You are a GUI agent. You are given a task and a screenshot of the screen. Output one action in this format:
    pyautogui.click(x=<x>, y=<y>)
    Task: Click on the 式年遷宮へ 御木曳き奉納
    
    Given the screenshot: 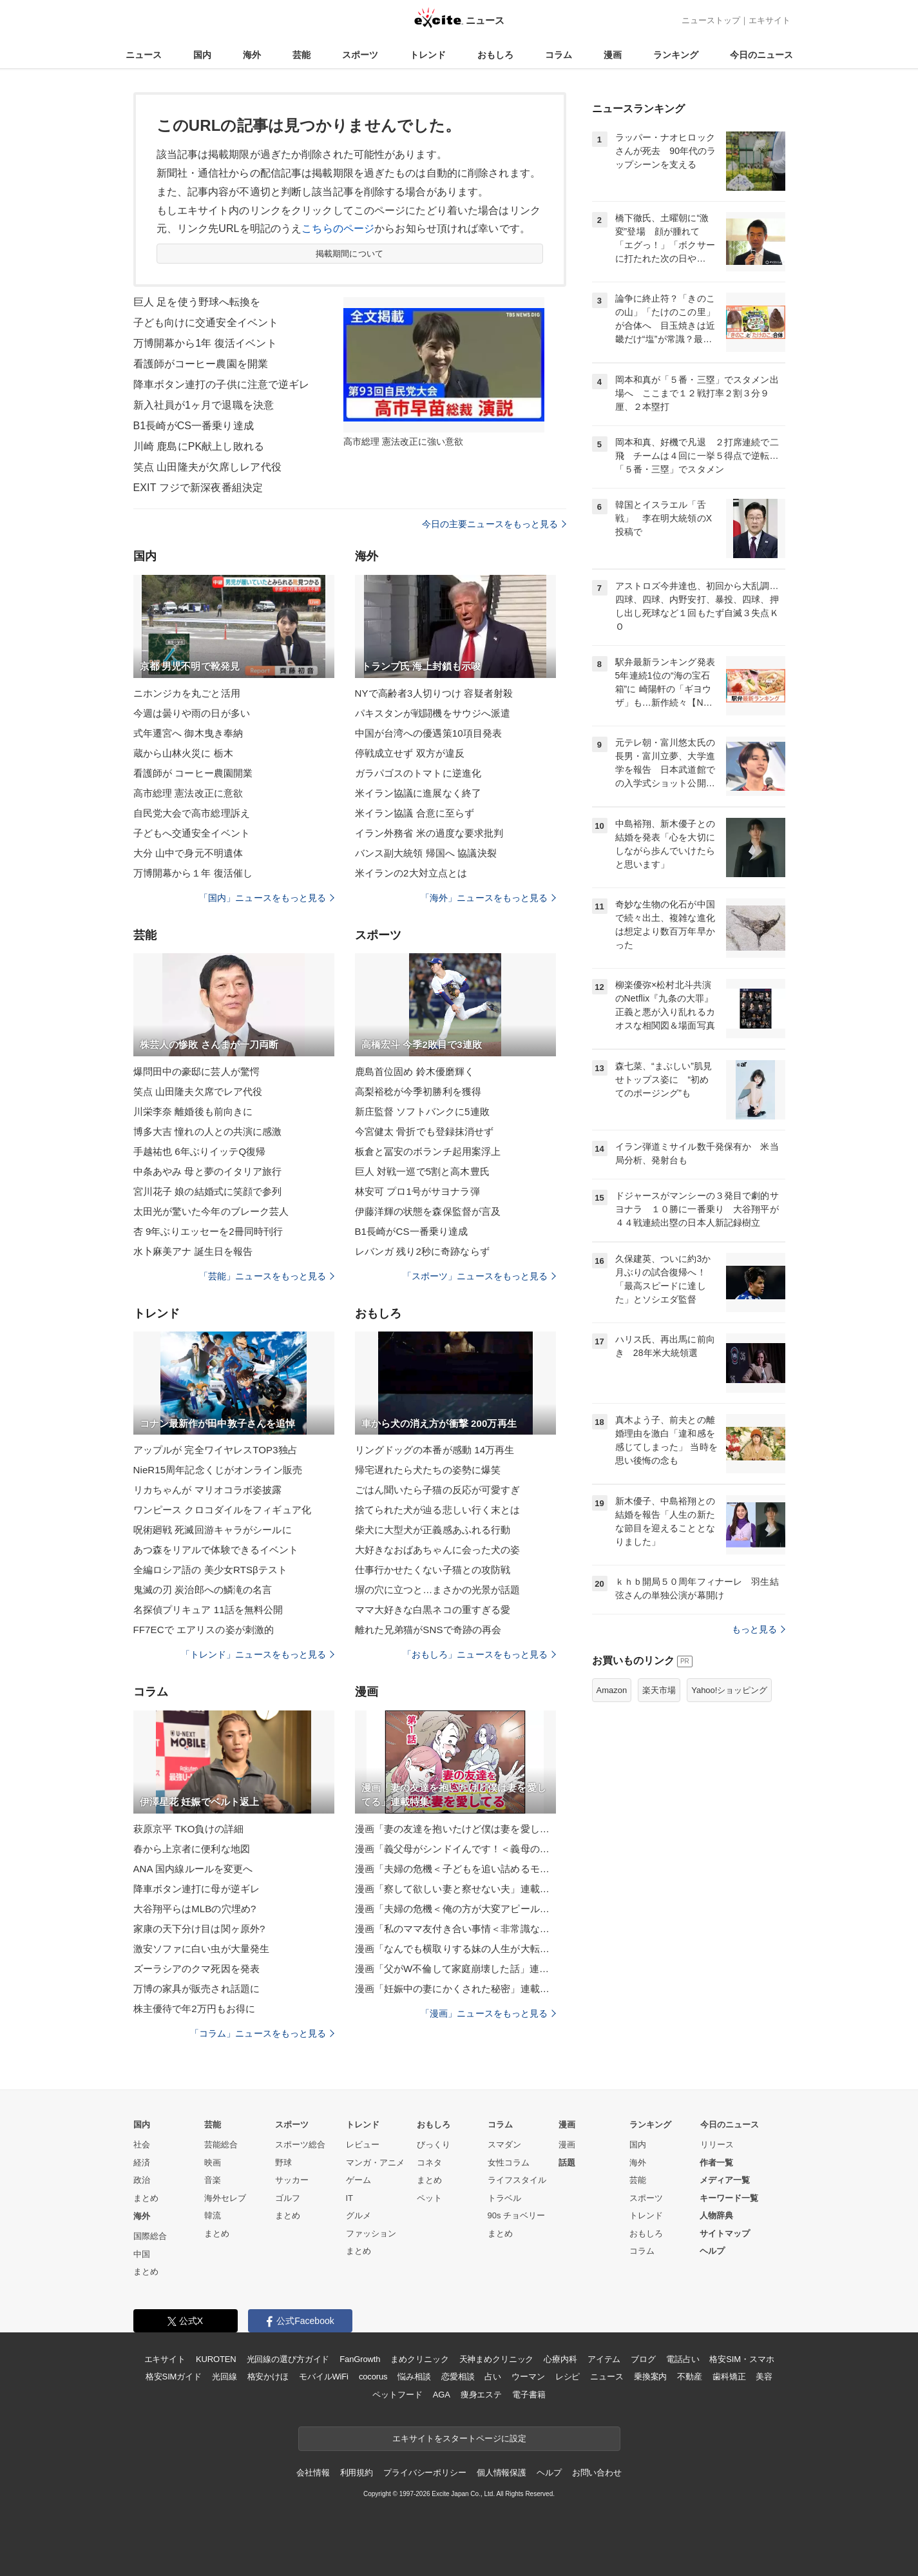 What is the action you would take?
    pyautogui.click(x=188, y=733)
    